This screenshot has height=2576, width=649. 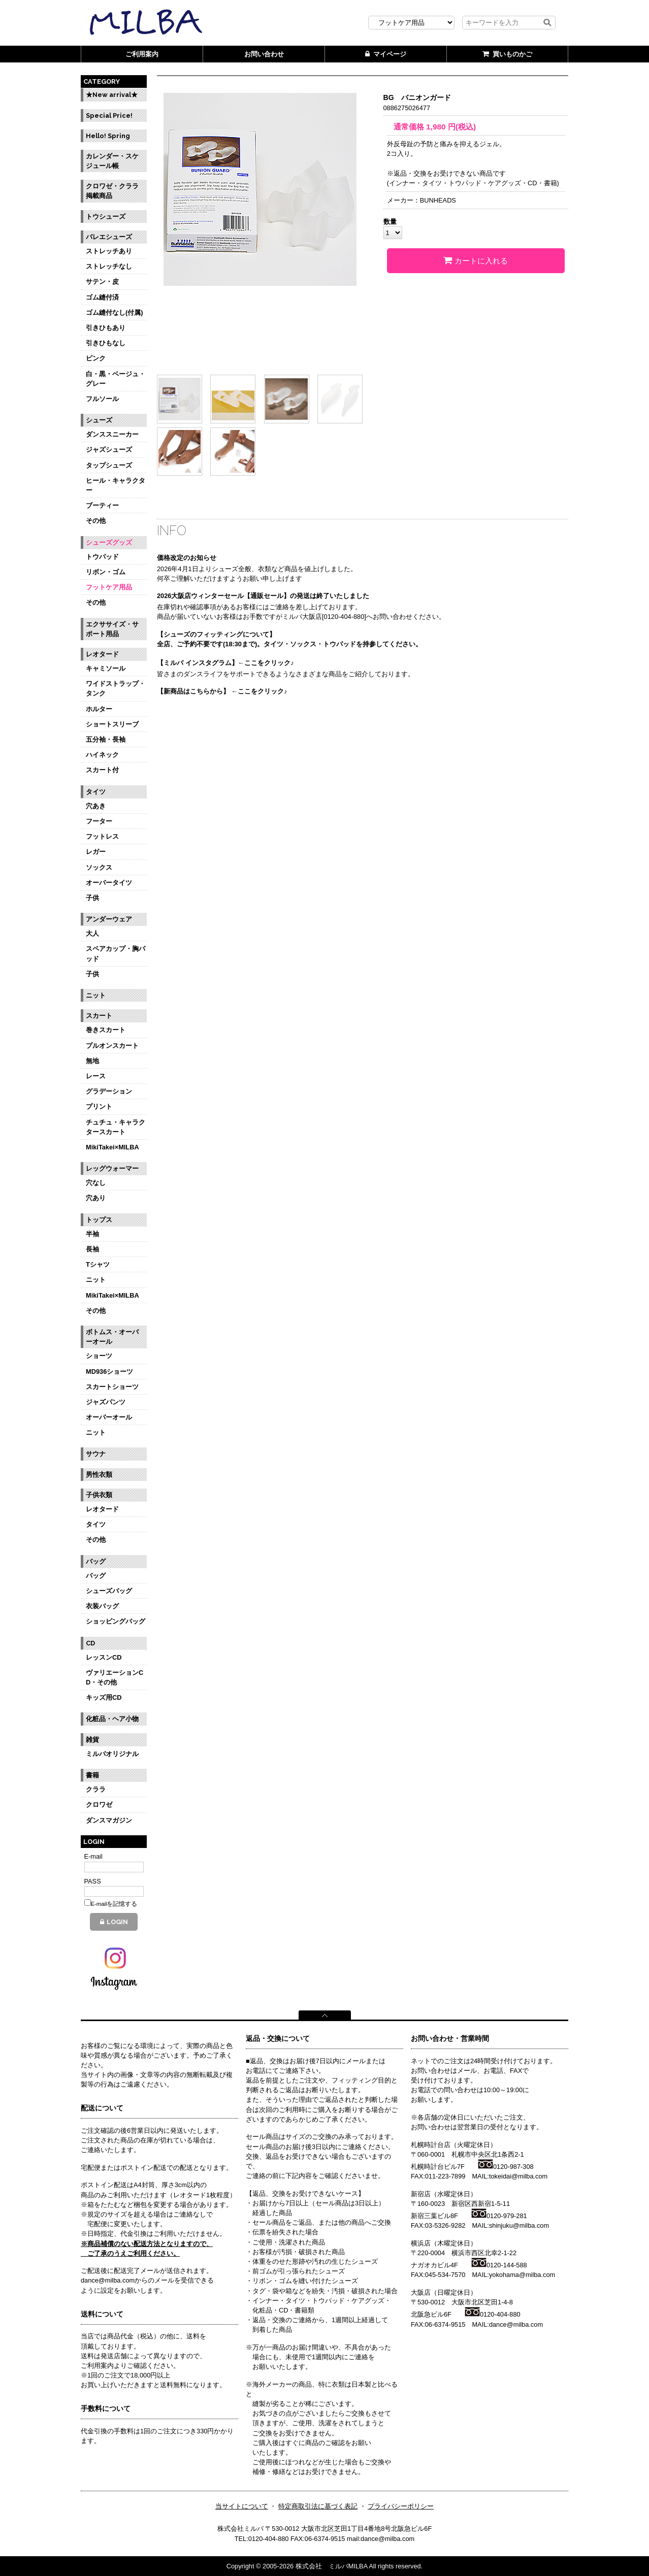 What do you see at coordinates (96, 806) in the screenshot?
I see `穴あき` at bounding box center [96, 806].